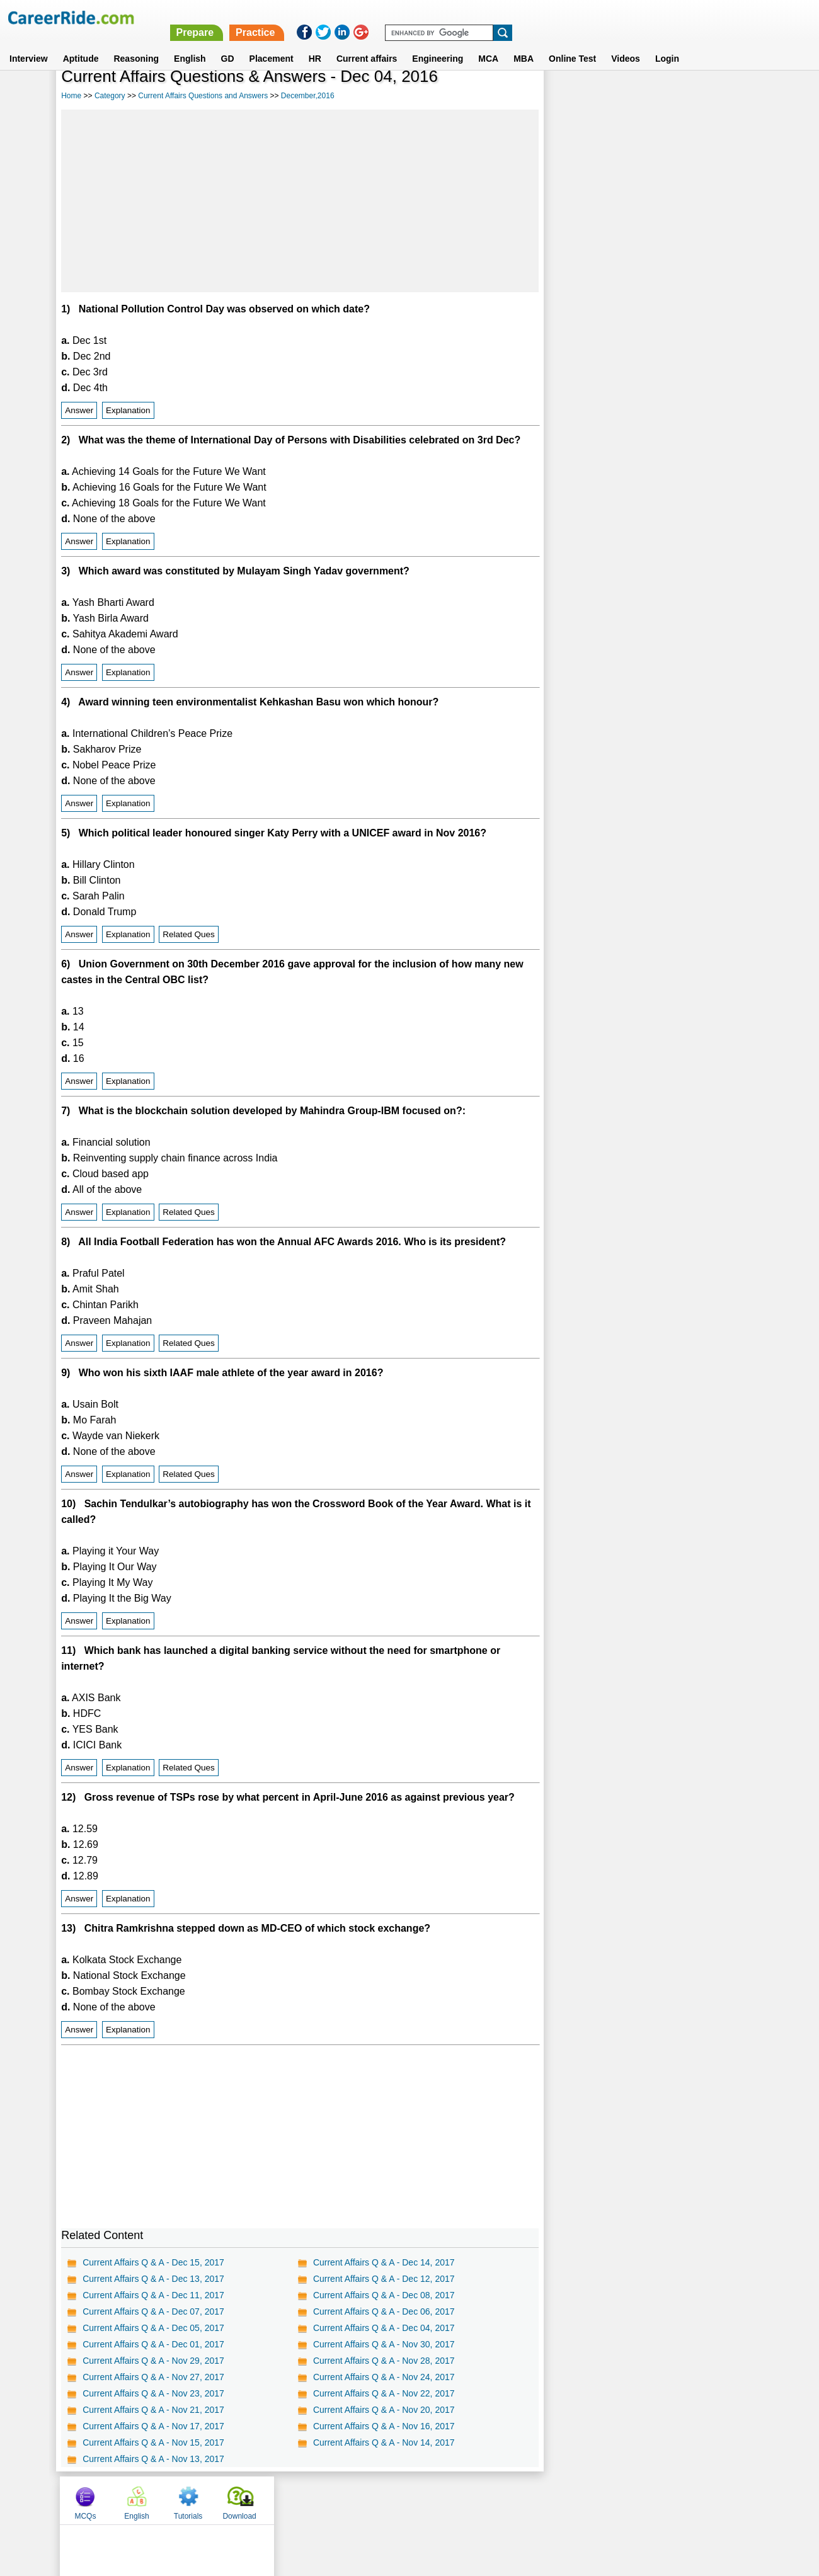 The height and width of the screenshot is (2576, 819). What do you see at coordinates (153, 2311) in the screenshot?
I see `Current Affairs Q & A - Dec 07, 2017` at bounding box center [153, 2311].